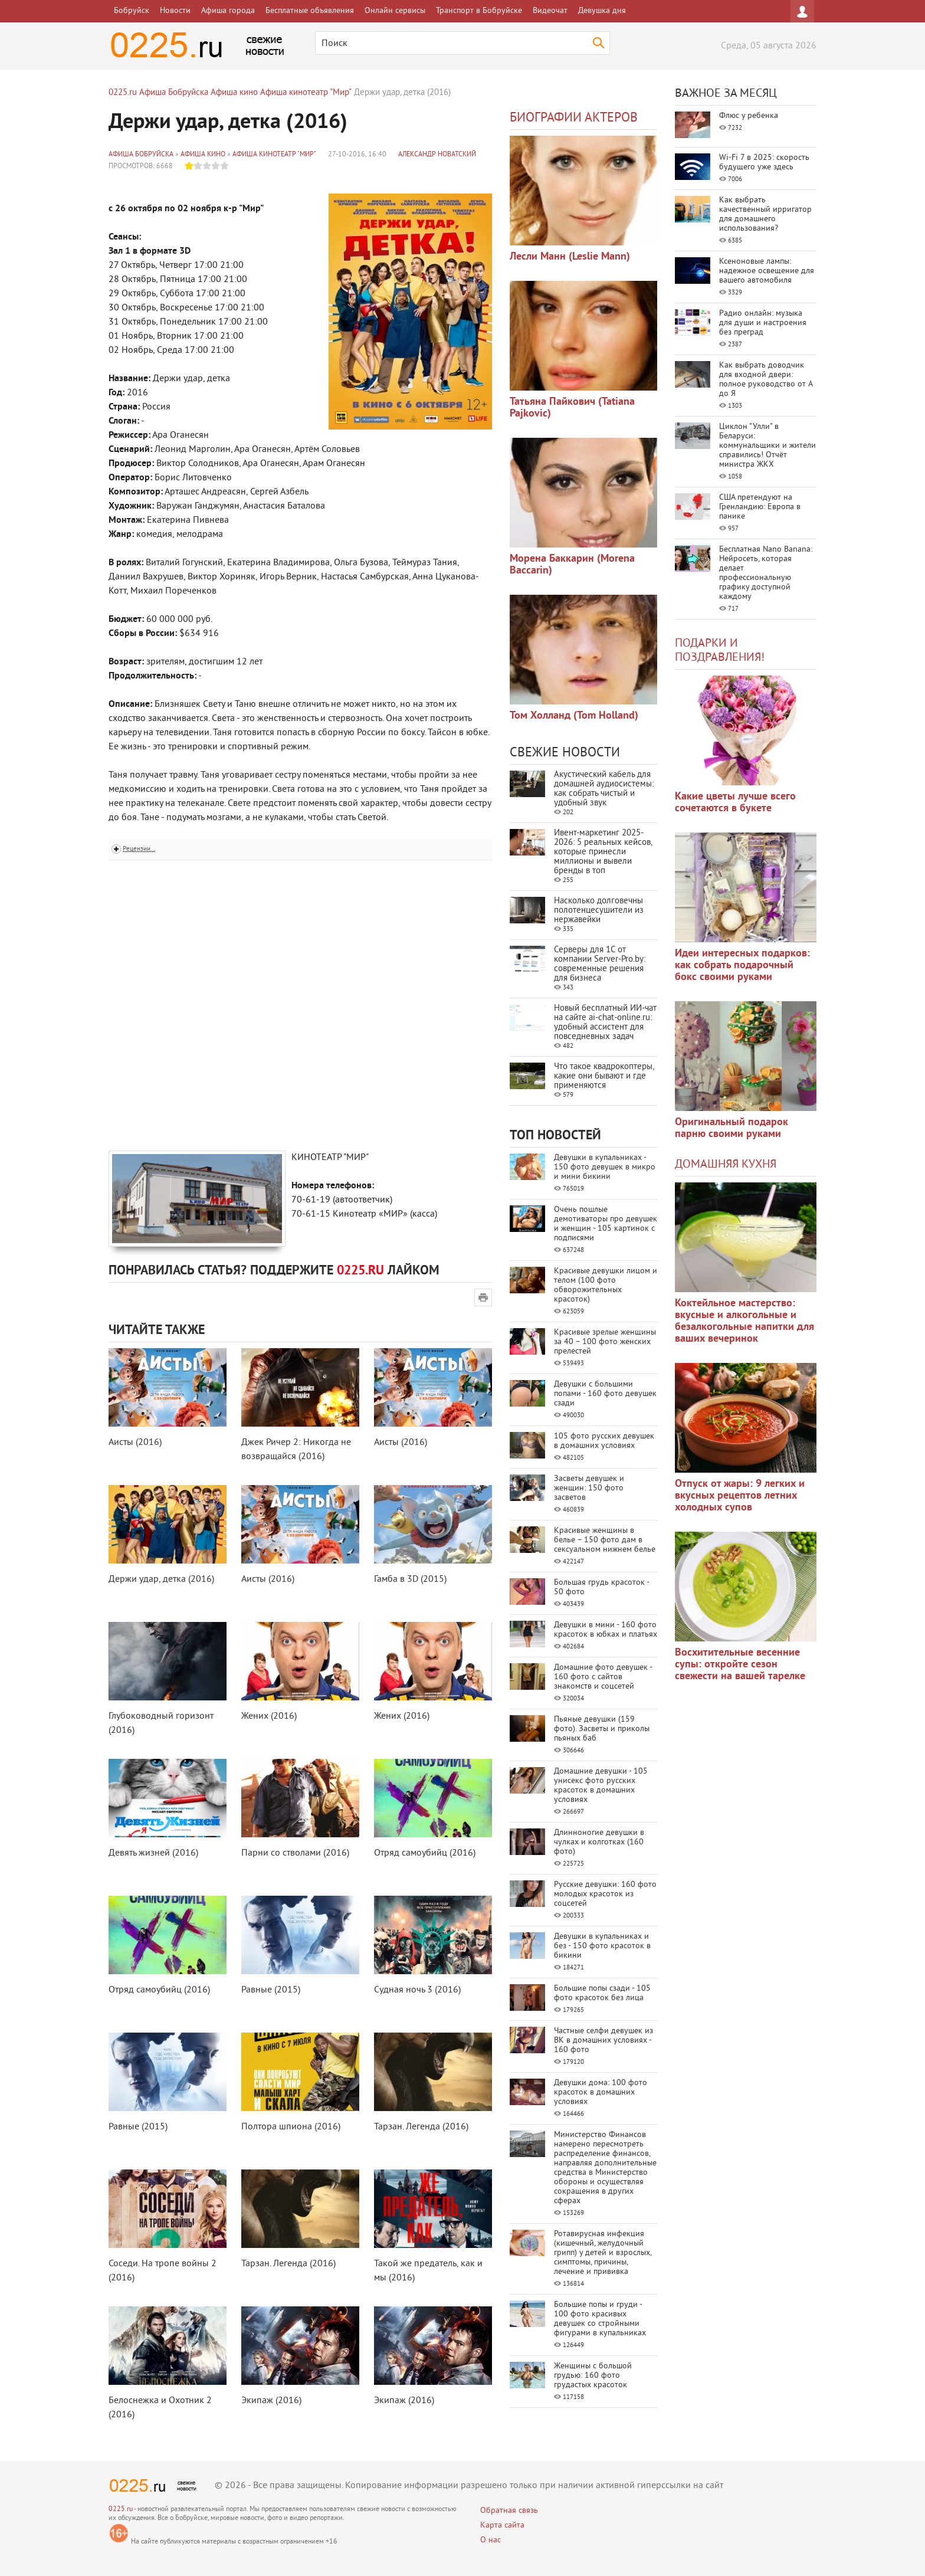  I want to click on Большие попы и груди - 100 фото красивых девушек со стройными фигурами в купальниках, so click(600, 2319).